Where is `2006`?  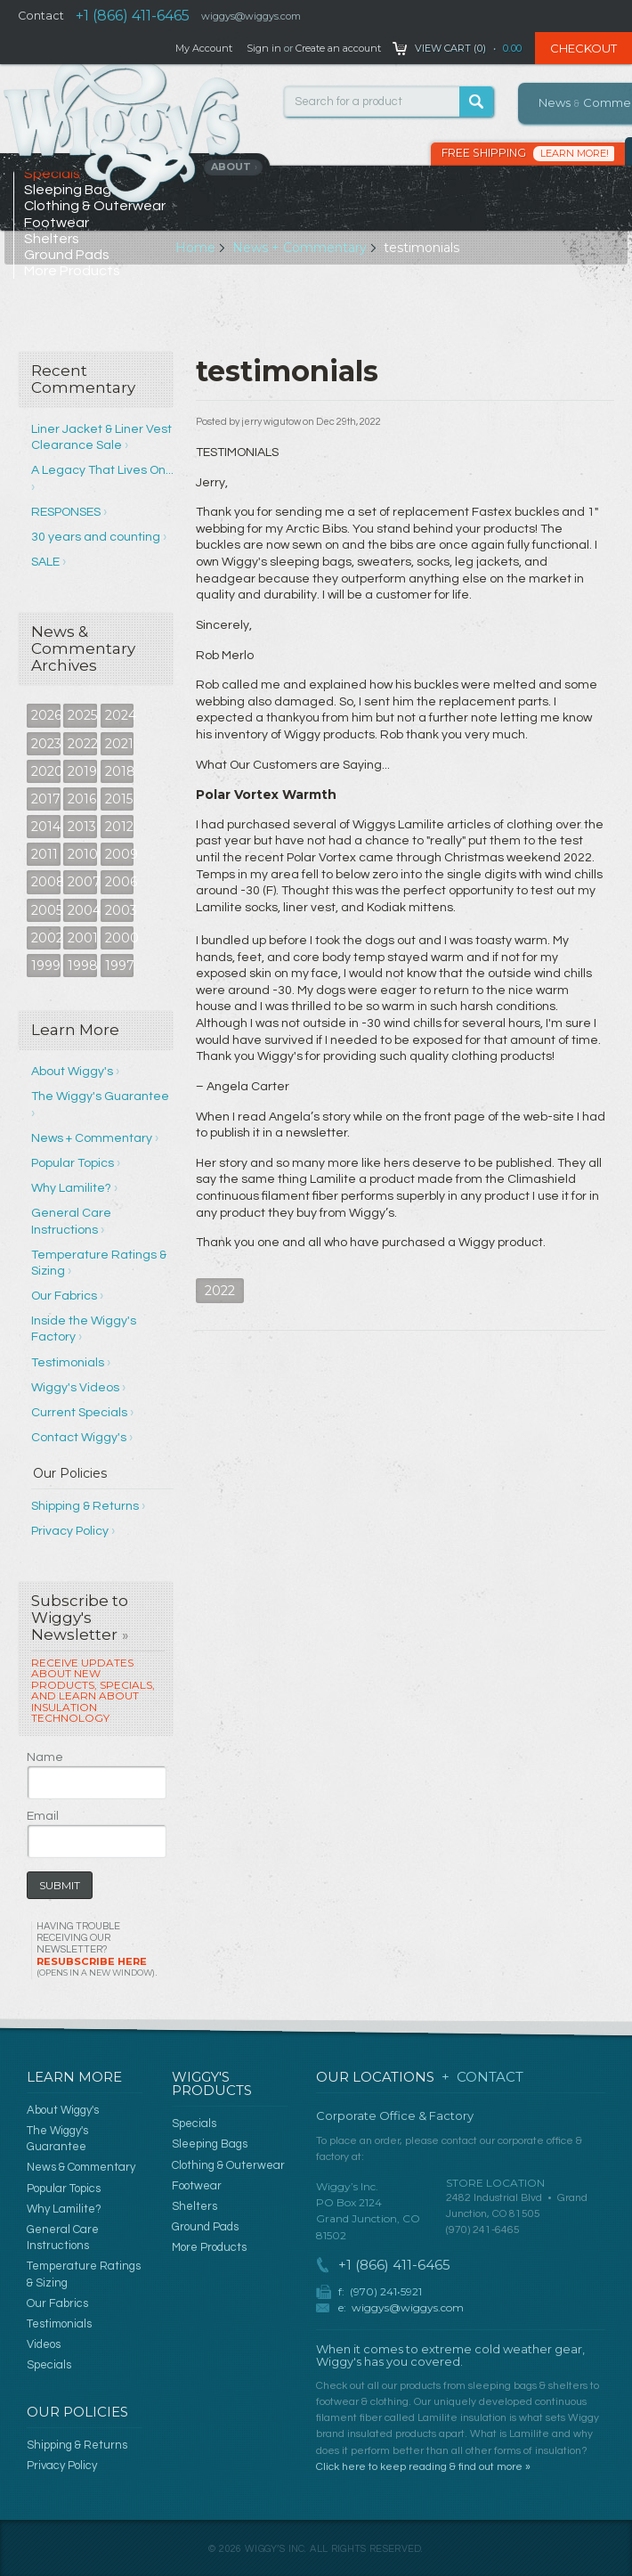 2006 is located at coordinates (119, 882).